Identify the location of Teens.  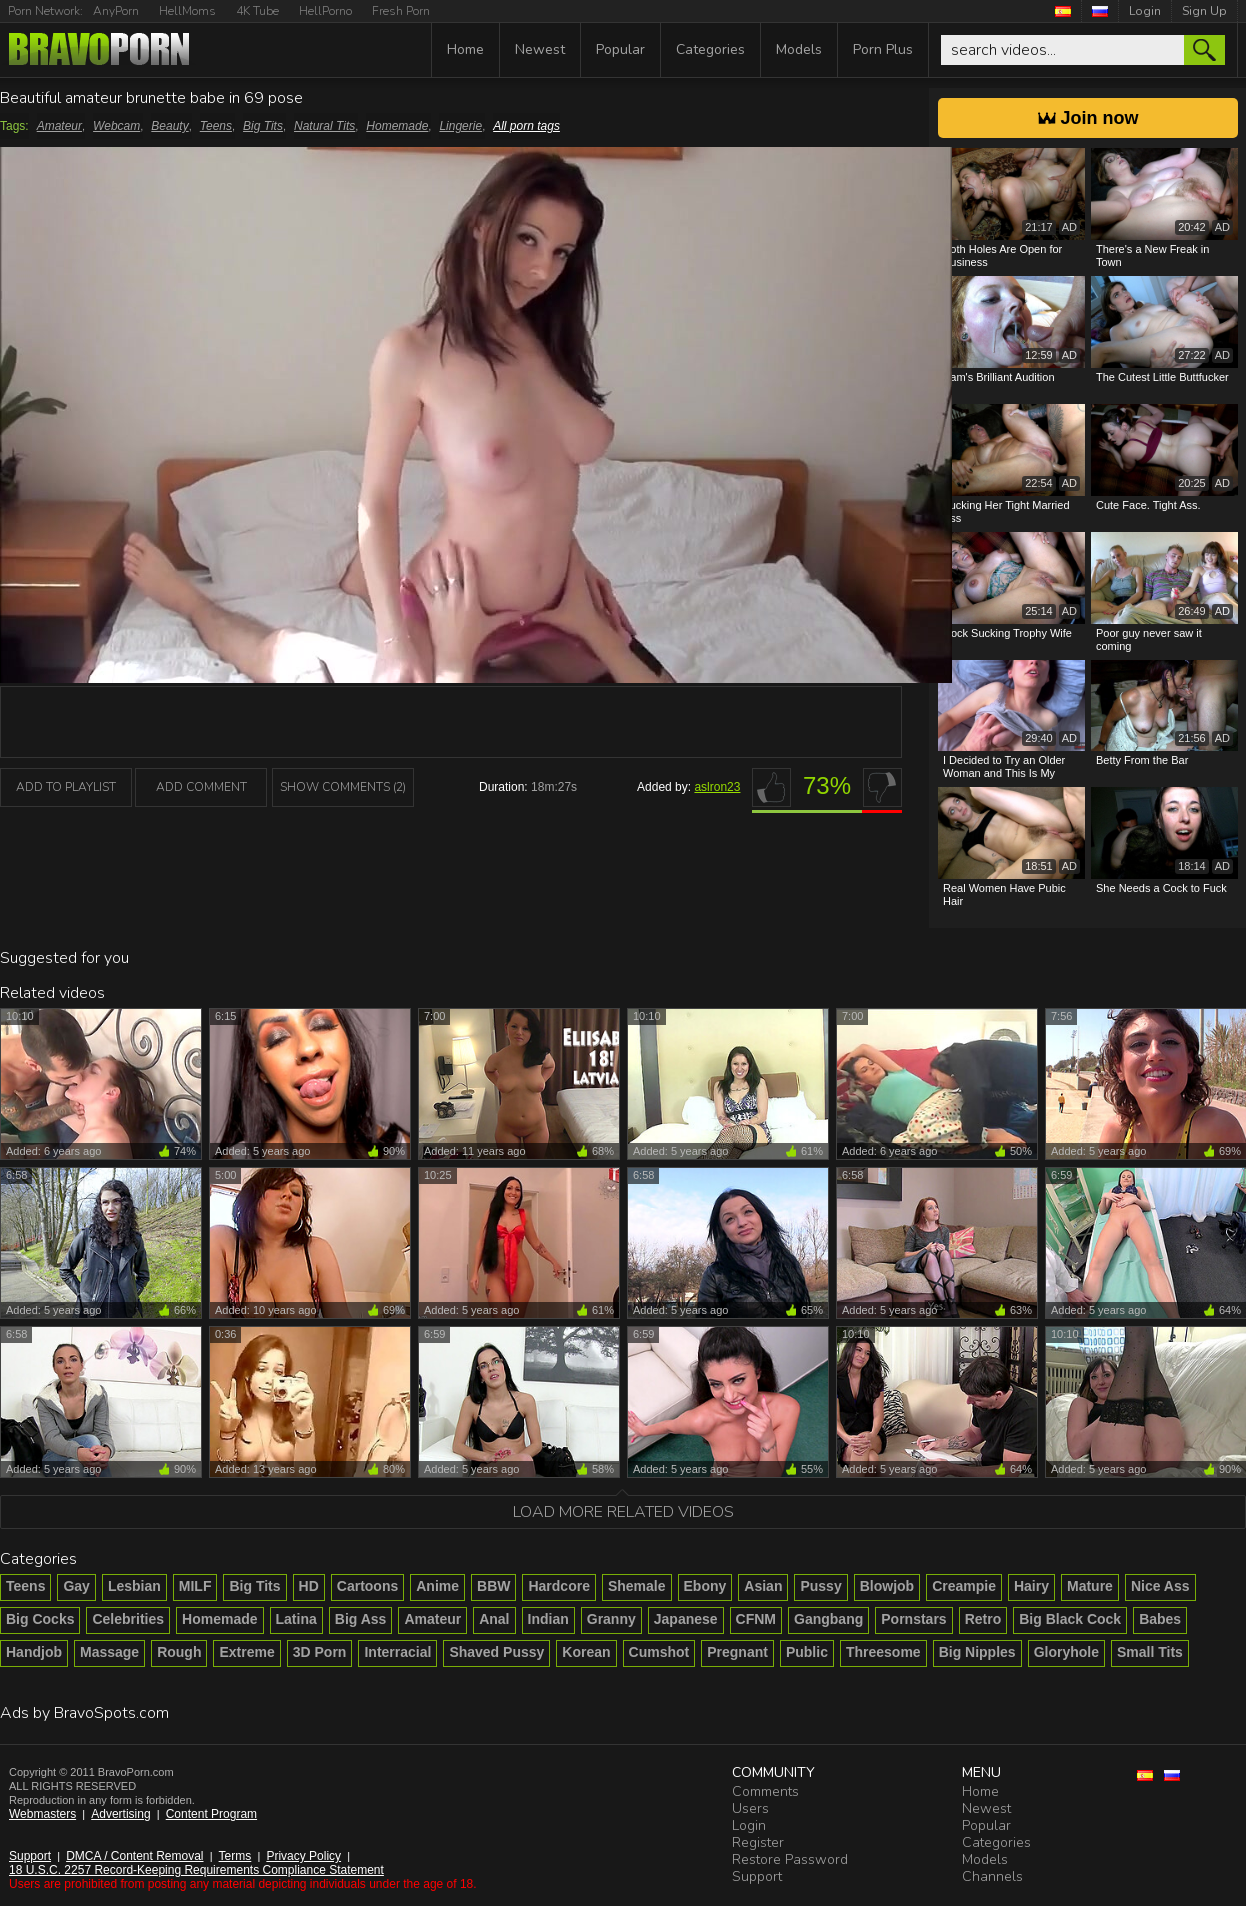
(216, 126).